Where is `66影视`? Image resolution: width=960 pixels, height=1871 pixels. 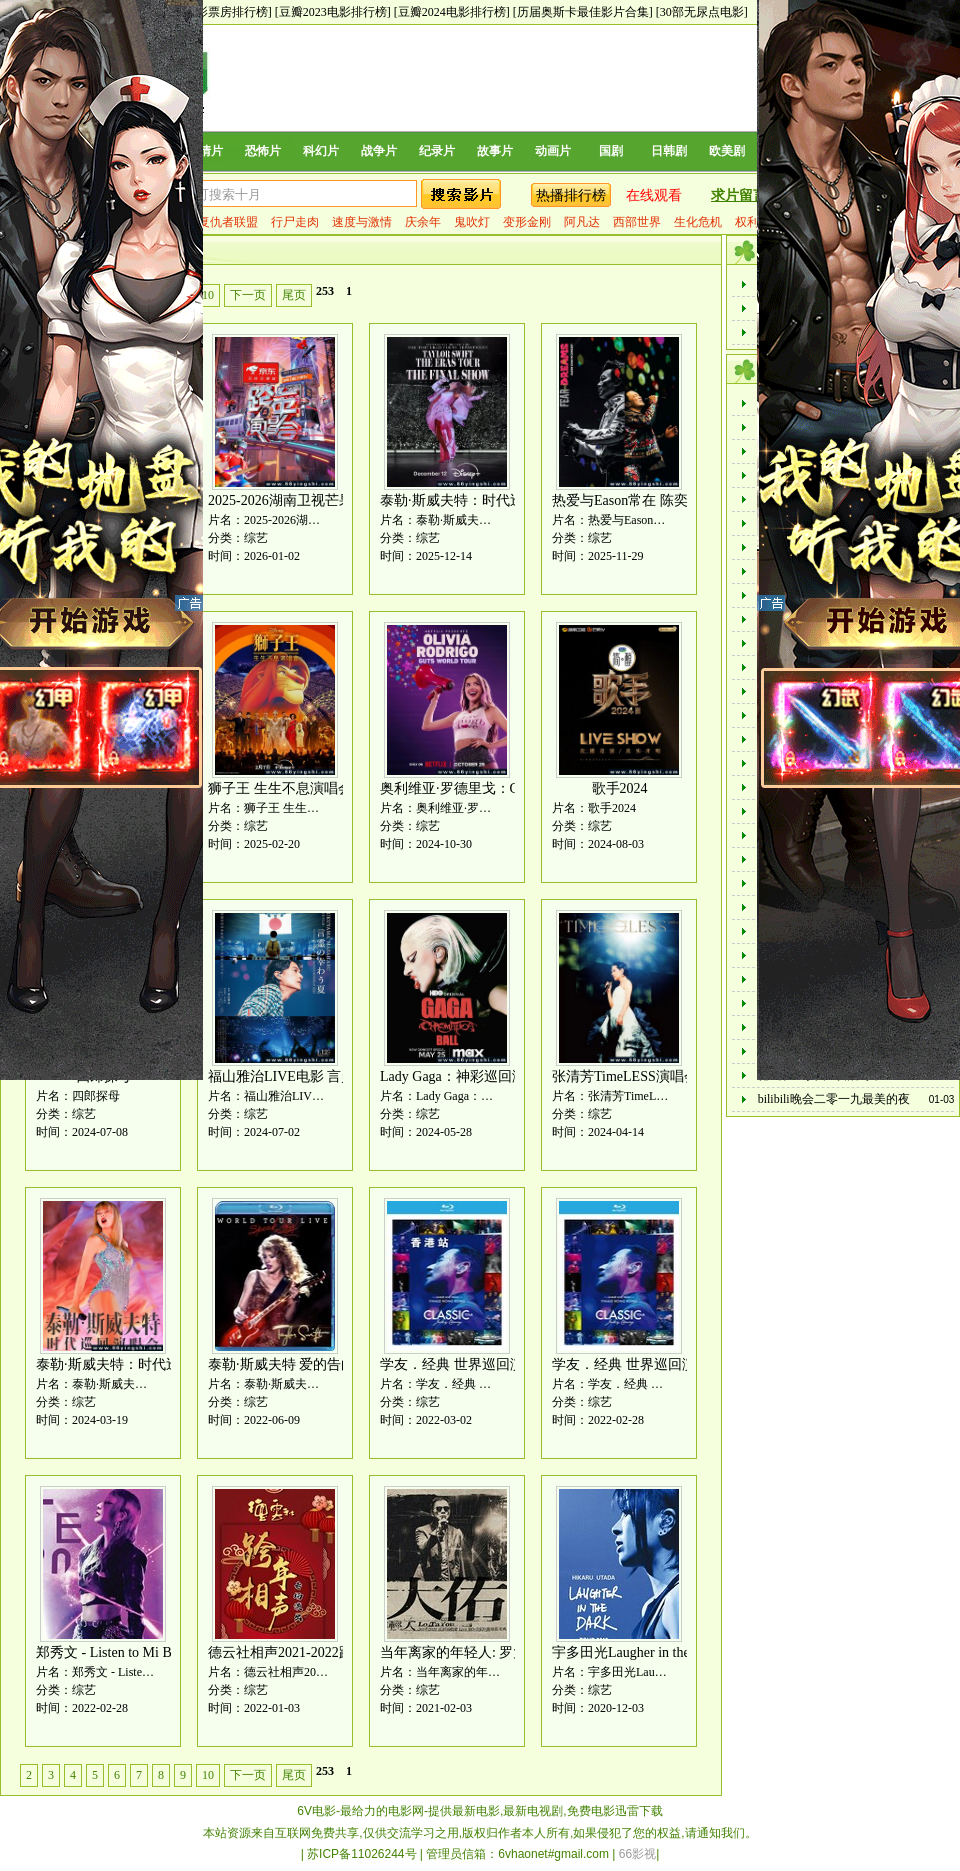 66影视 is located at coordinates (637, 1854).